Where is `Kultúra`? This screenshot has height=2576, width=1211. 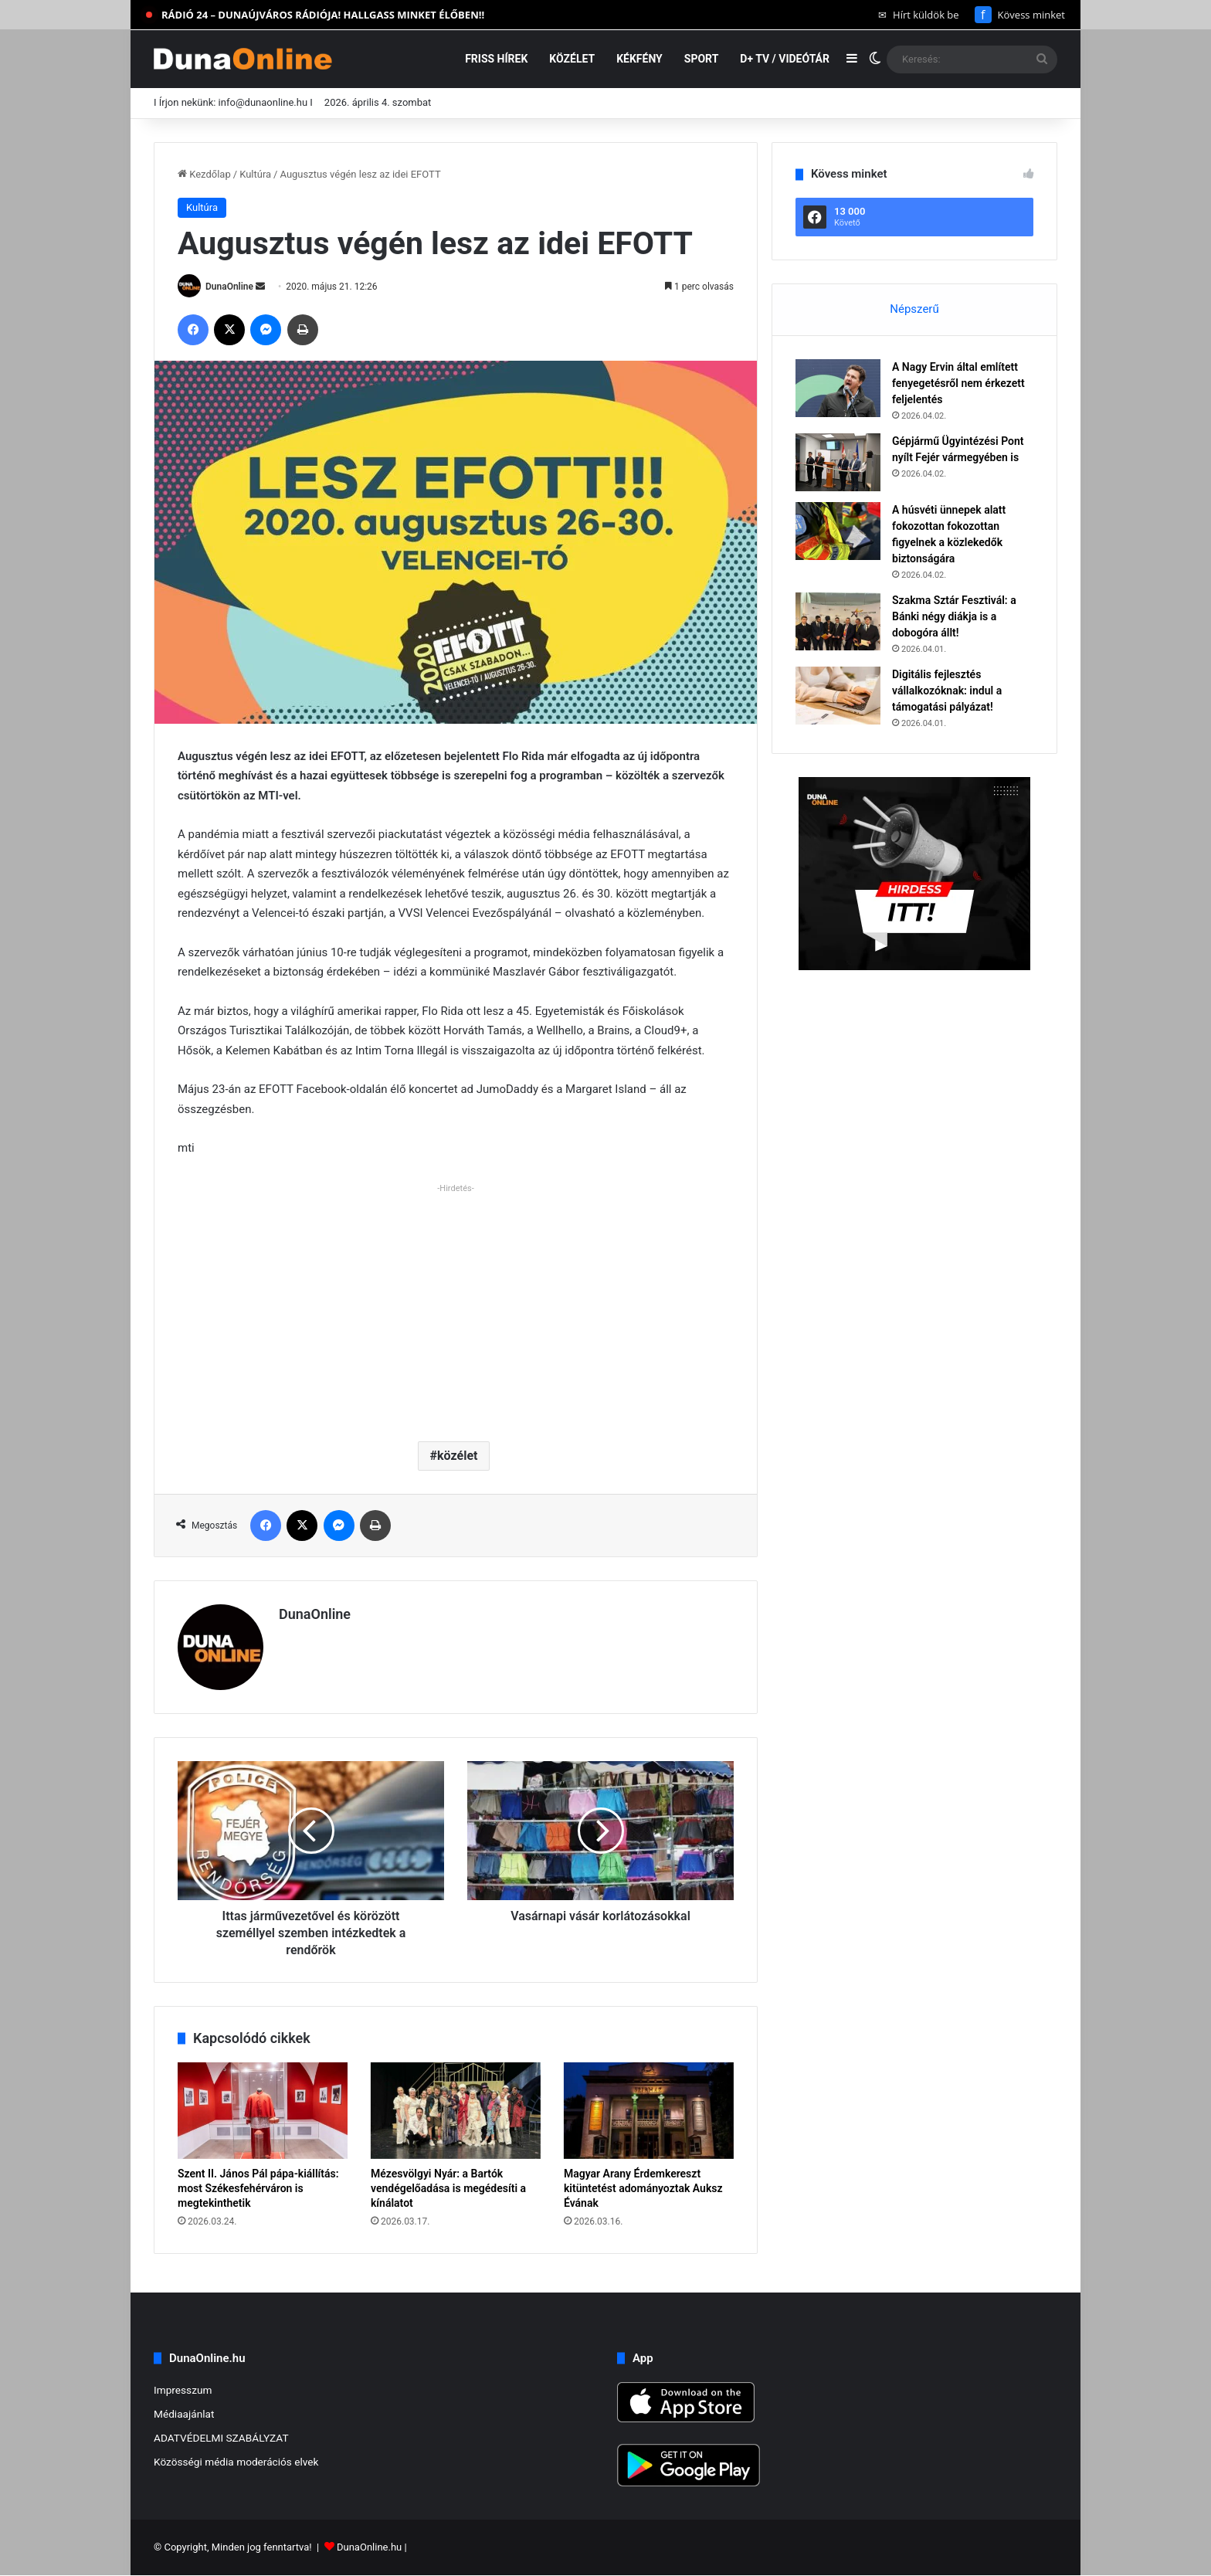 Kultúra is located at coordinates (255, 174).